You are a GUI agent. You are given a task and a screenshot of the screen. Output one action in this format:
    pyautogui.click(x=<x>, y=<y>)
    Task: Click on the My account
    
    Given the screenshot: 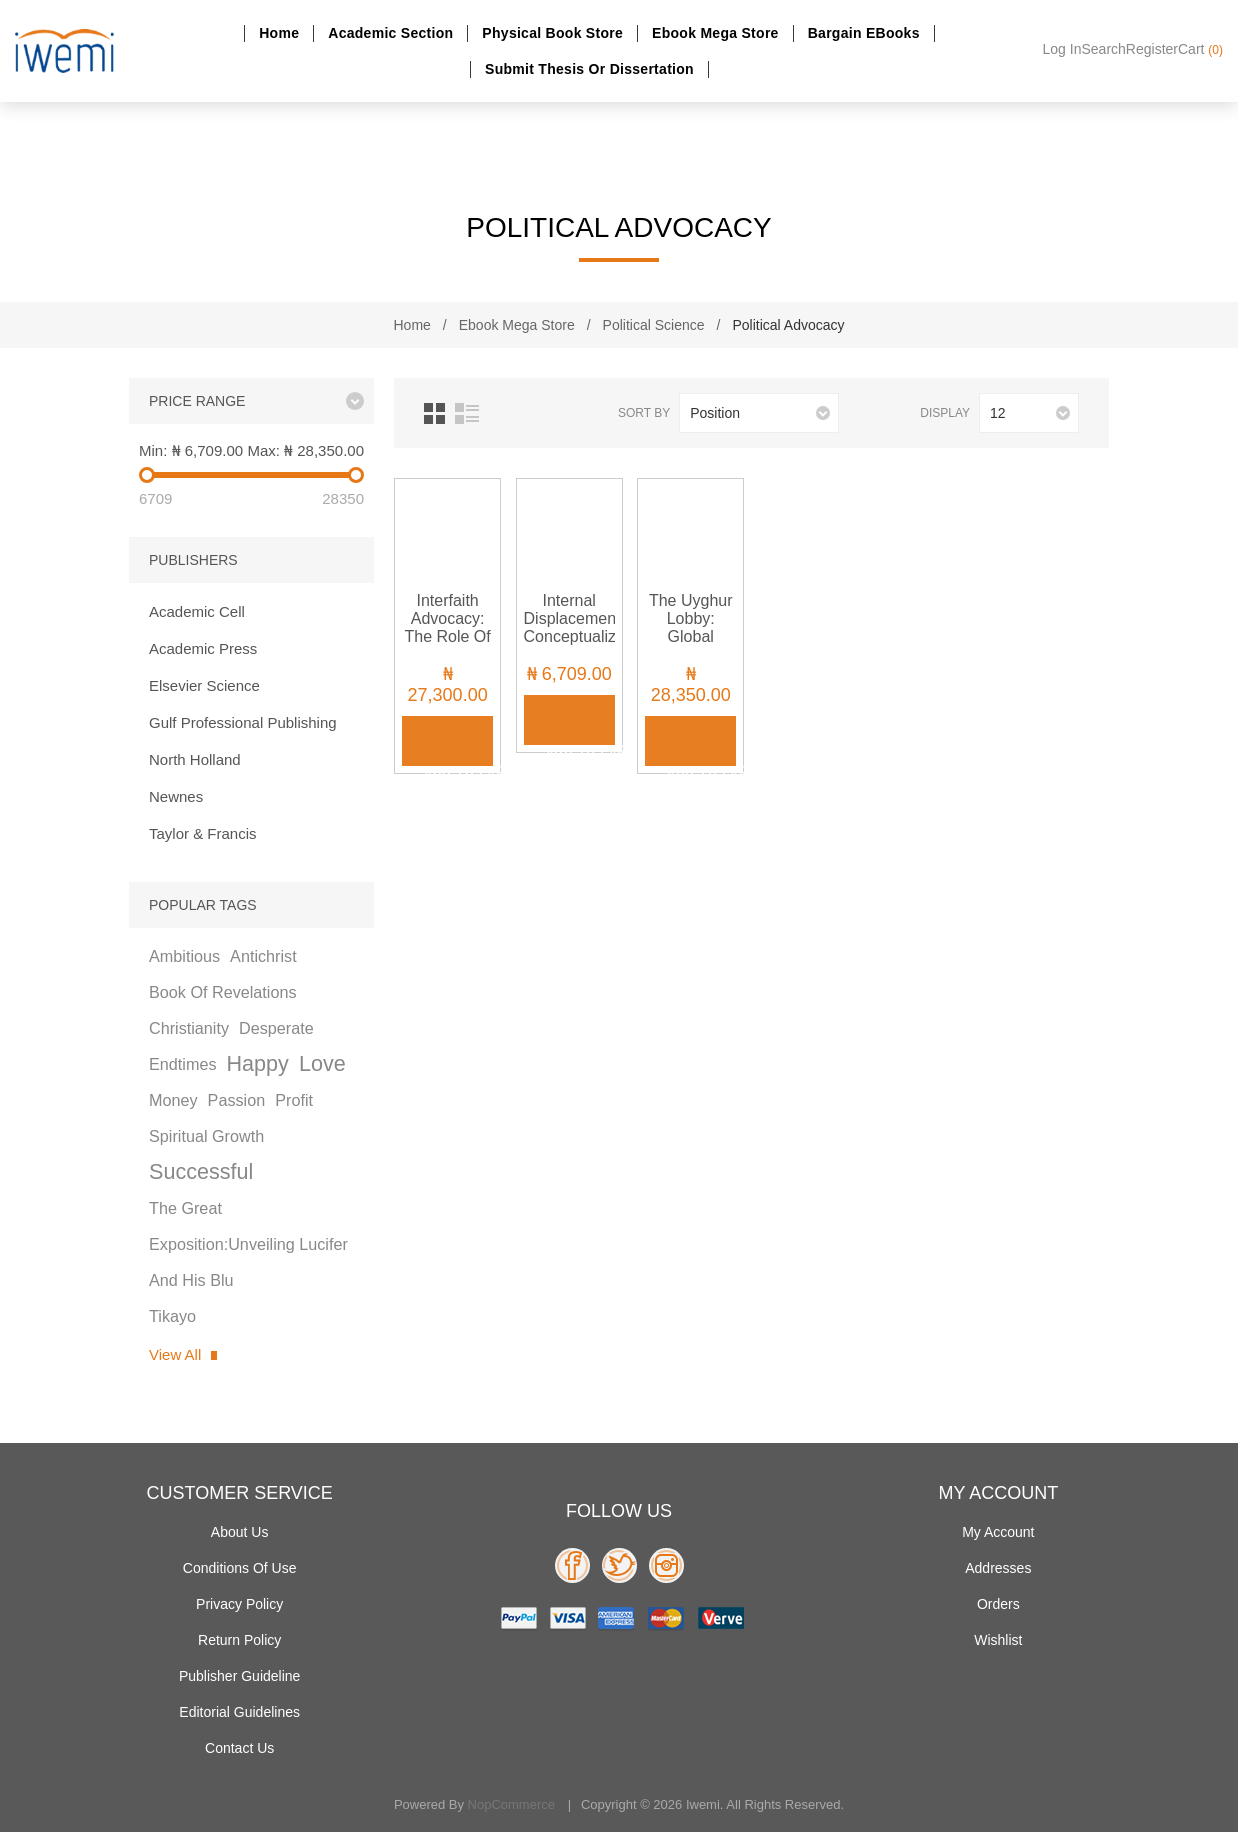 What is the action you would take?
    pyautogui.click(x=998, y=1532)
    